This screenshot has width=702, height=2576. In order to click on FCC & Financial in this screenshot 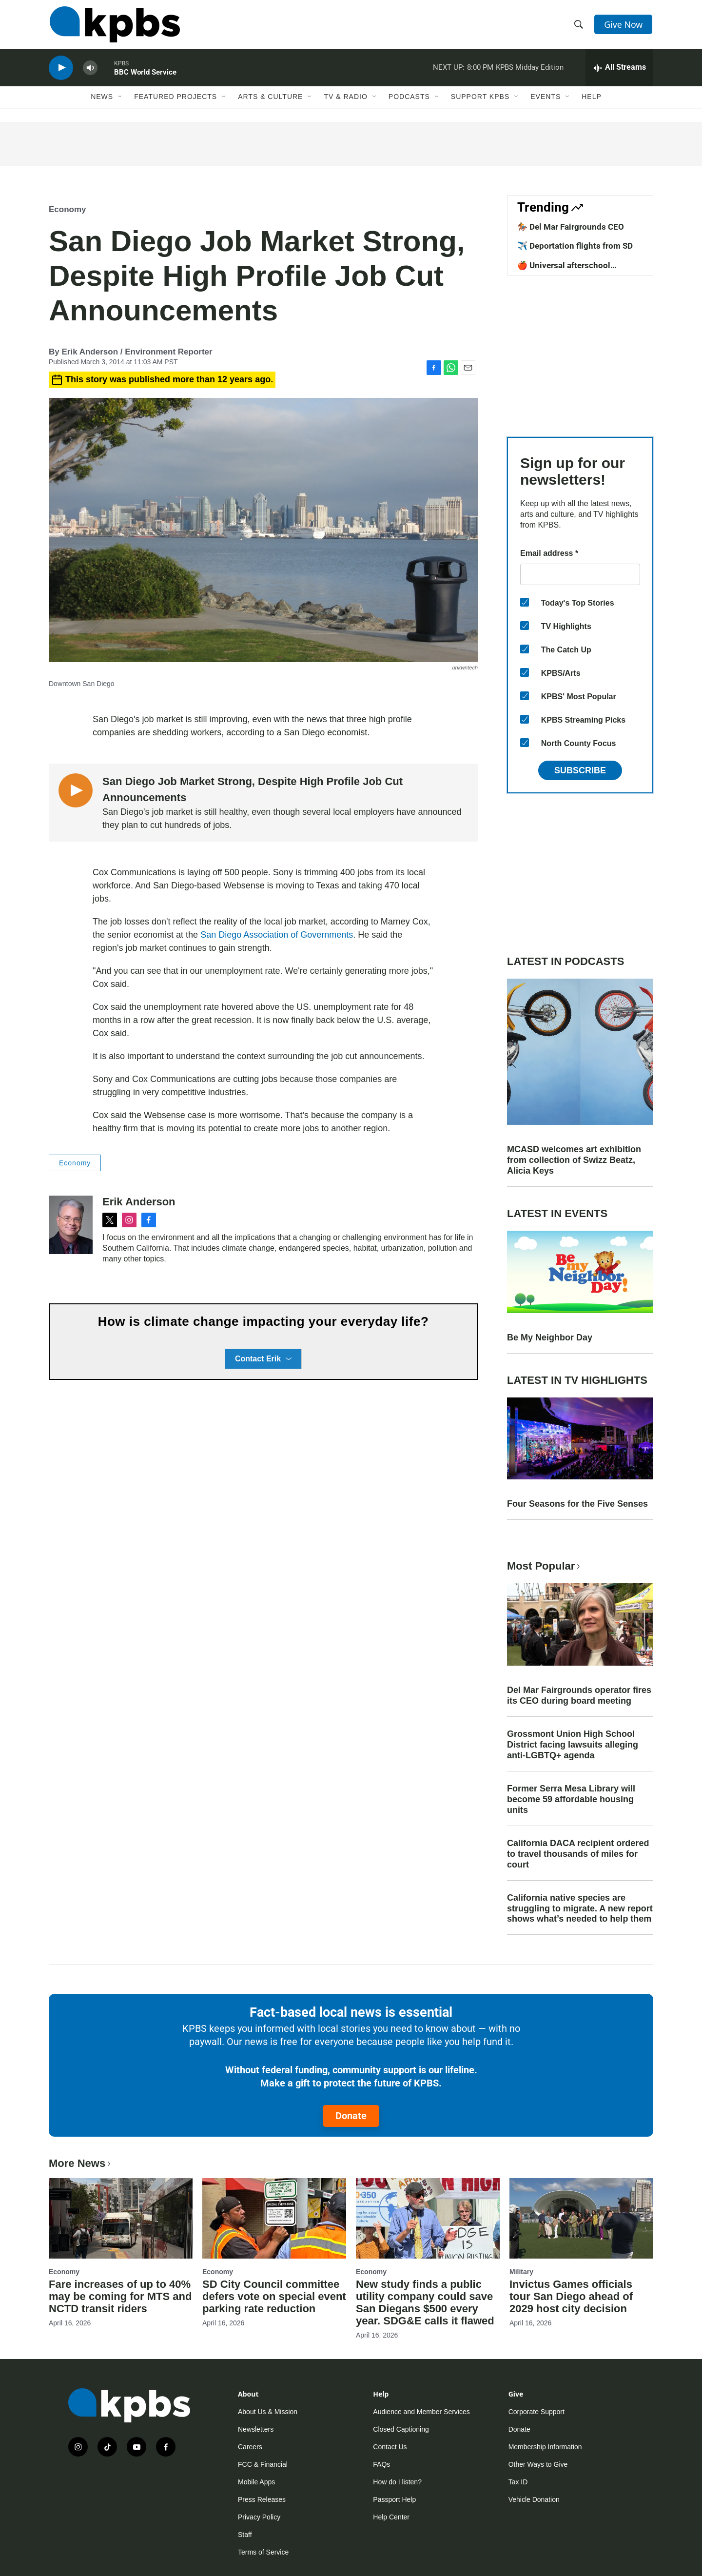, I will do `click(263, 2464)`.